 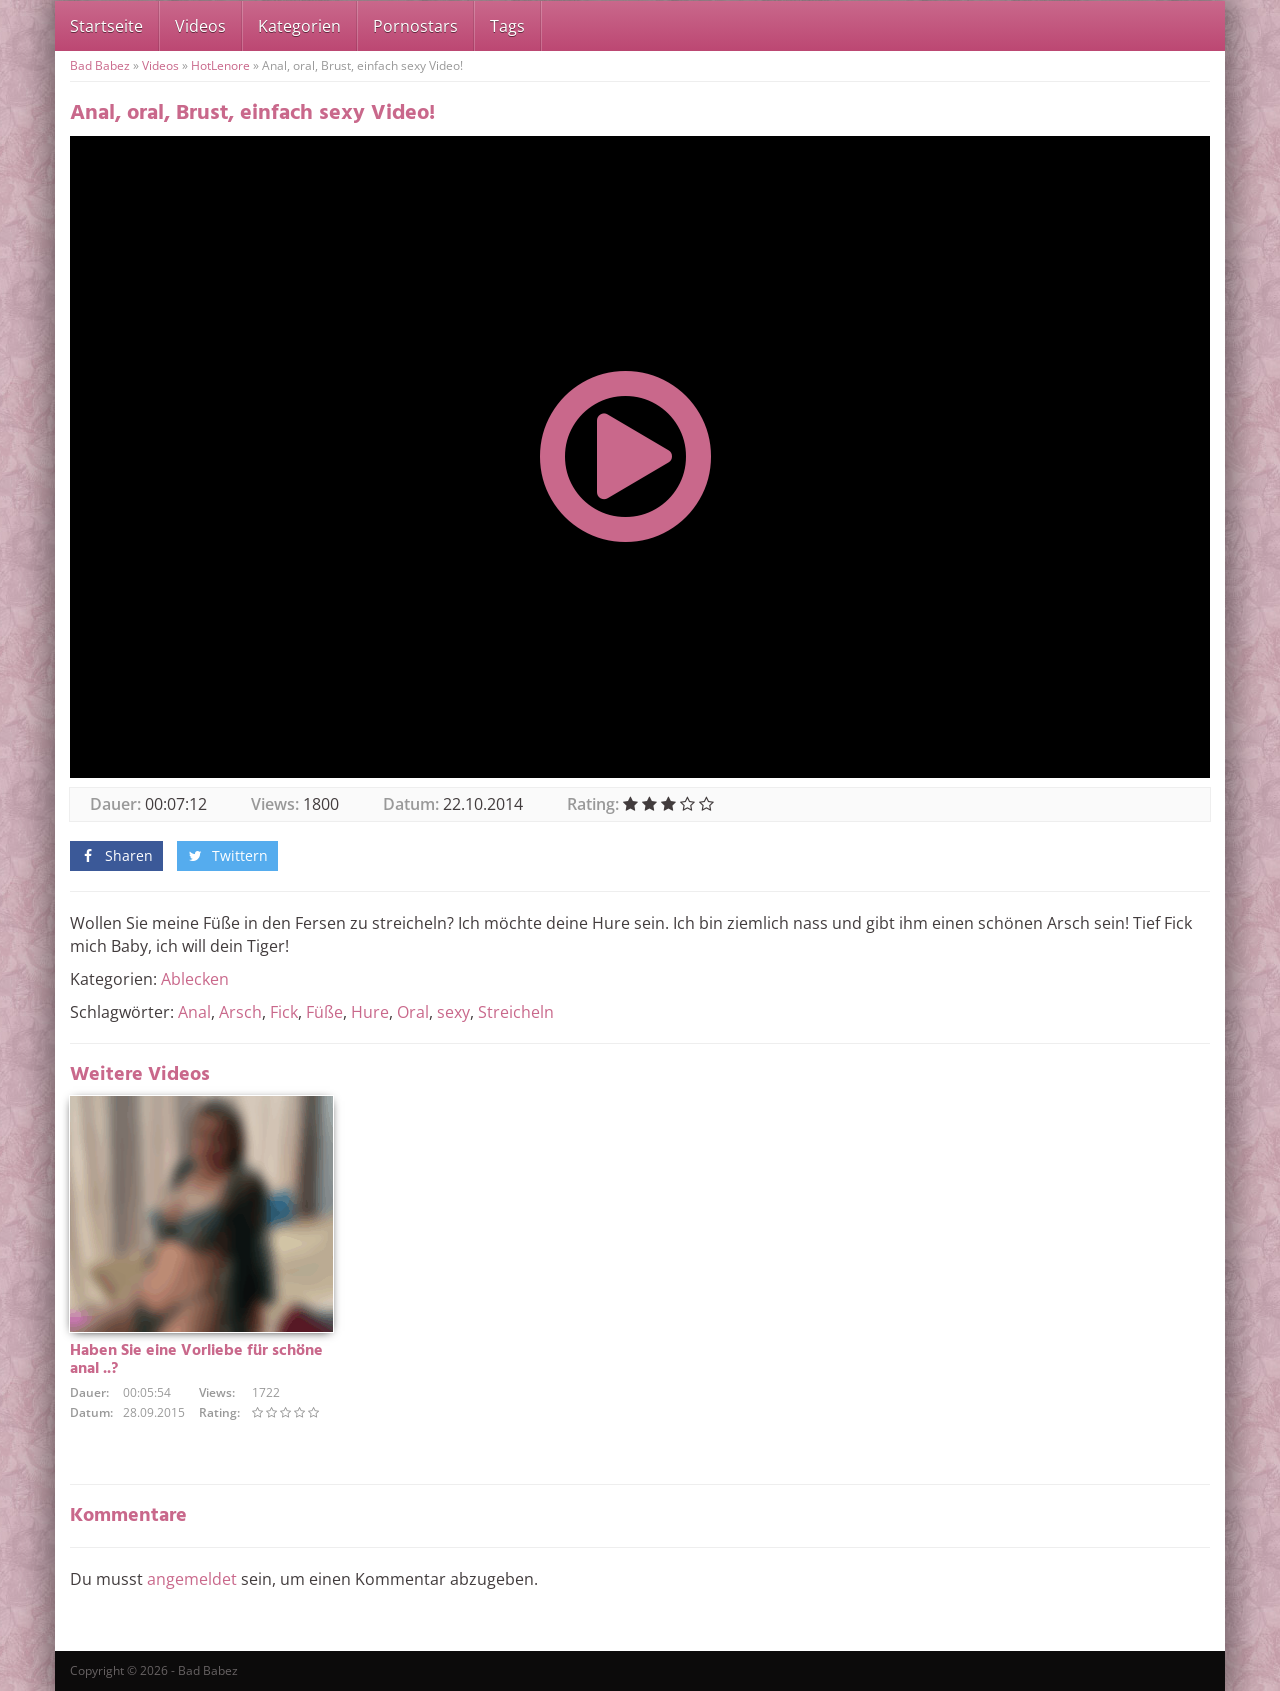 I want to click on Bad Babez, so click(x=100, y=65).